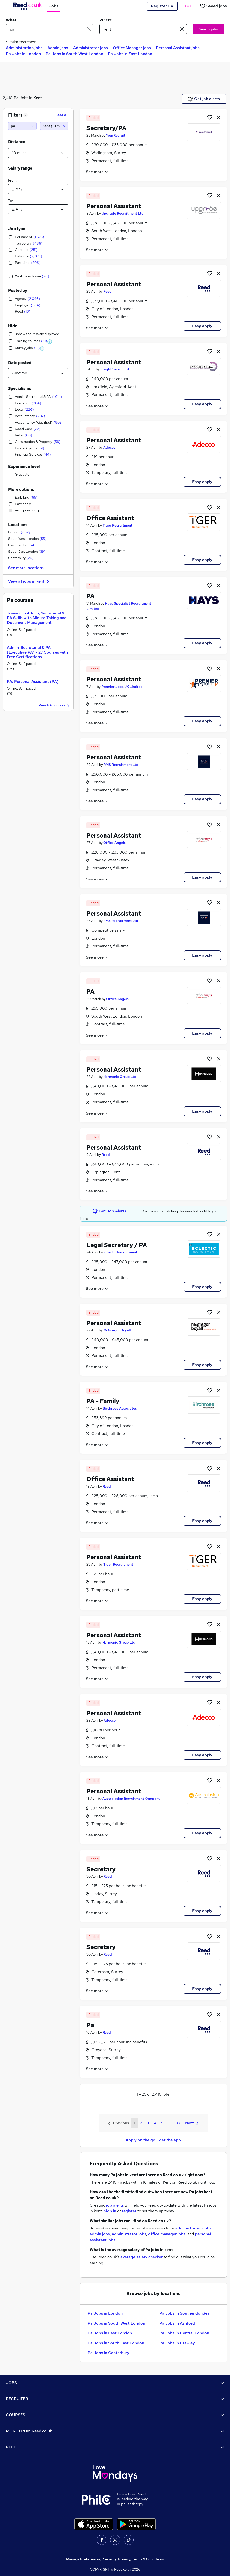 The width and height of the screenshot is (230, 2576). I want to click on Next [Next page], so click(191, 2123).